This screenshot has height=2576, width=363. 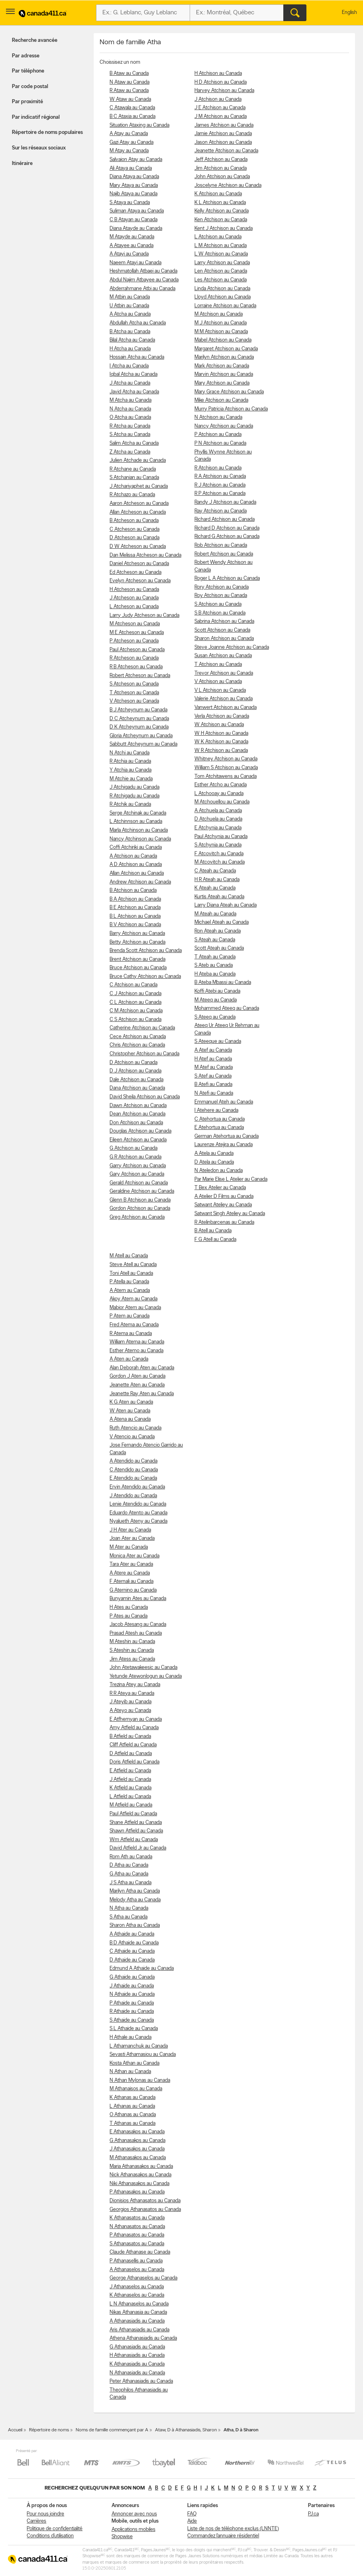 What do you see at coordinates (213, 1153) in the screenshot?
I see `A Atela au Canada` at bounding box center [213, 1153].